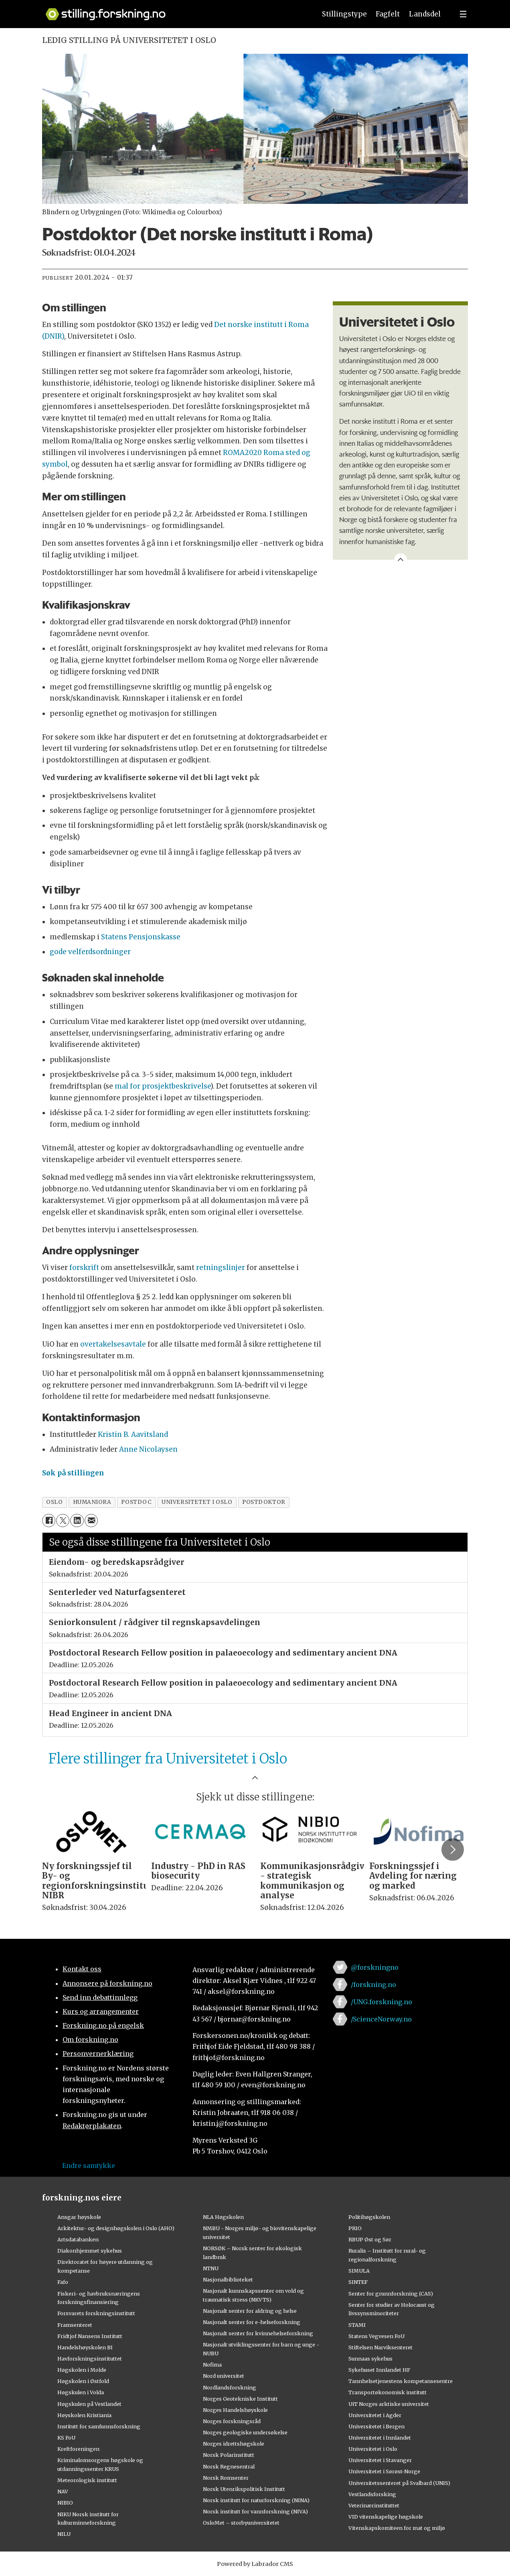  Describe the element at coordinates (256, 2500) in the screenshot. I see `Norsk institutt for naturforskning (NINA)` at that location.